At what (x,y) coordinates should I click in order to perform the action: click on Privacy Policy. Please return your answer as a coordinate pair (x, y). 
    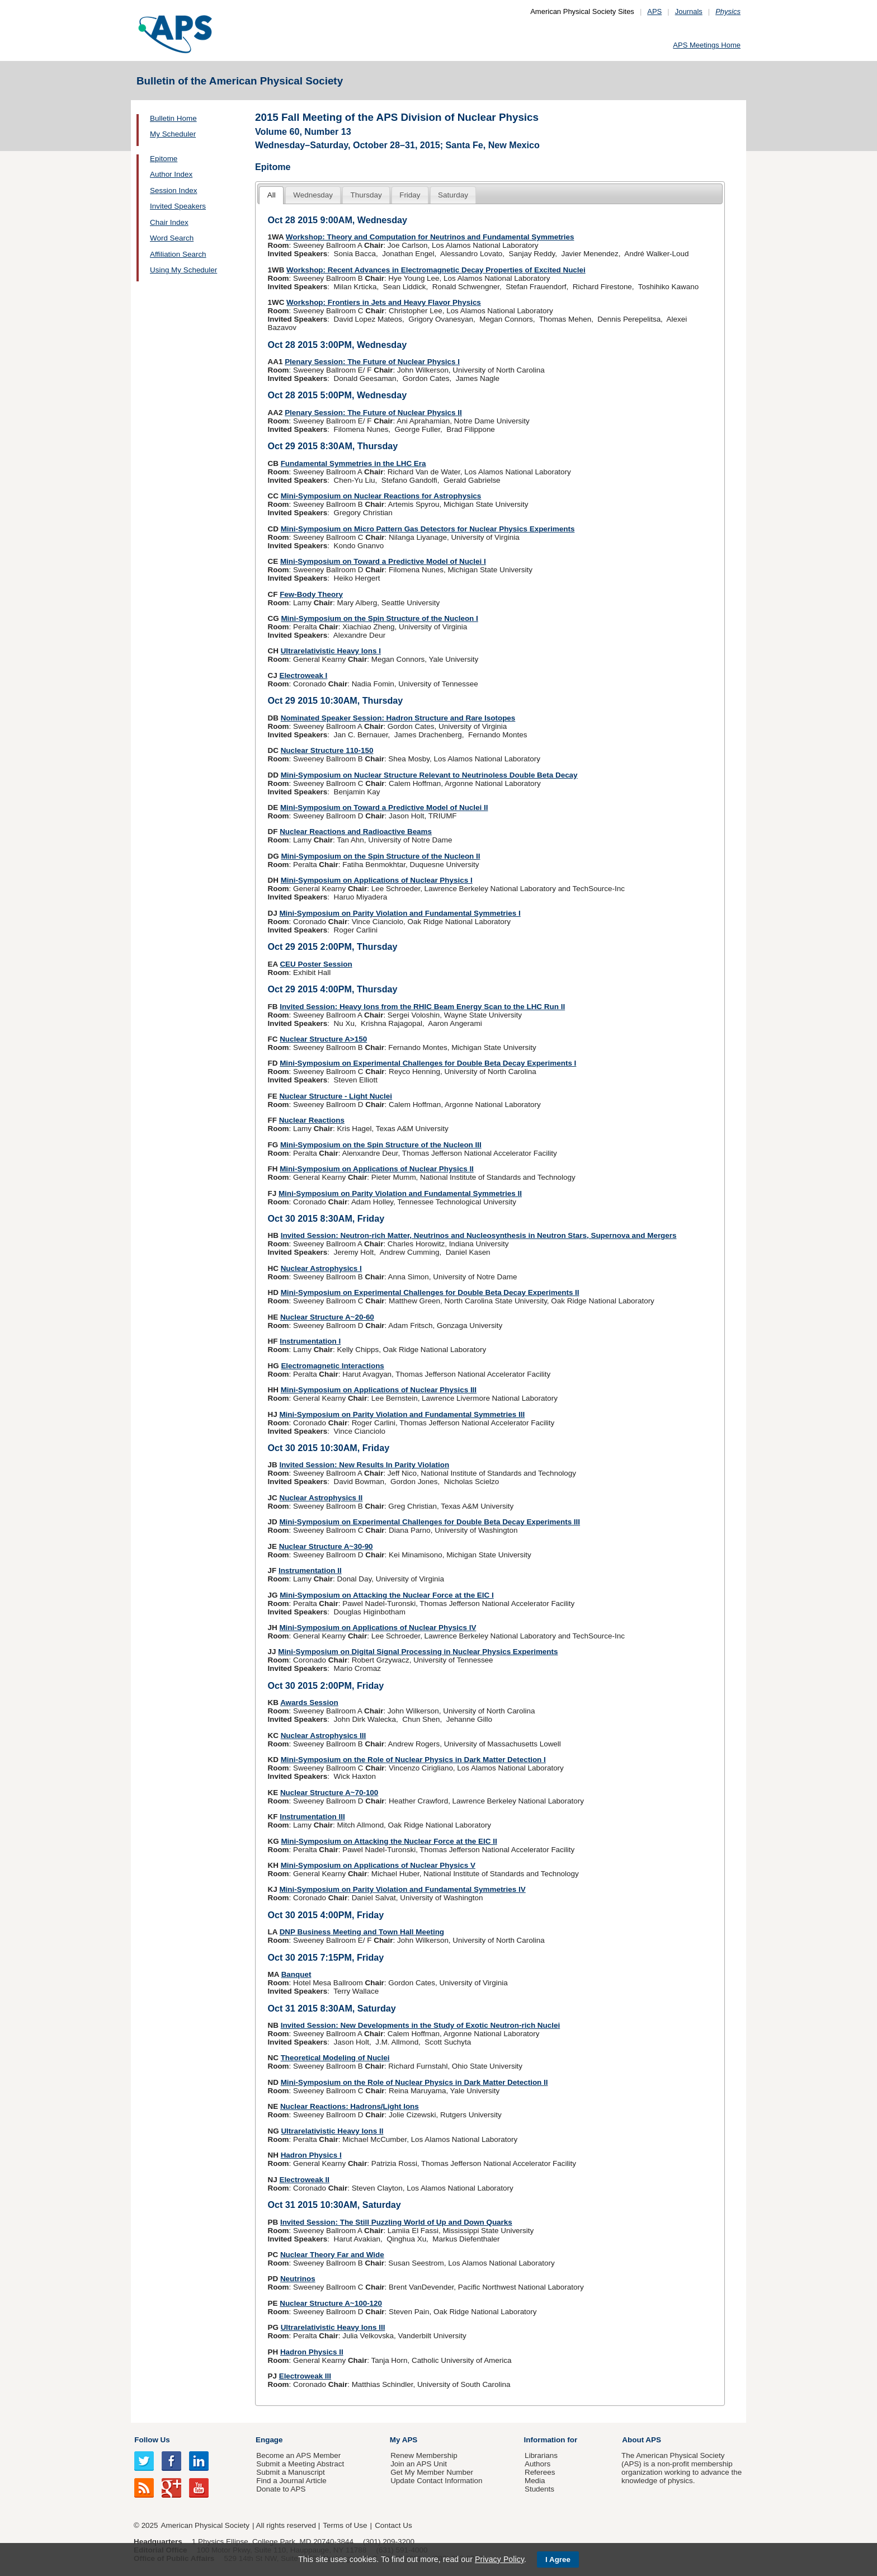
    Looking at the image, I should click on (499, 2559).